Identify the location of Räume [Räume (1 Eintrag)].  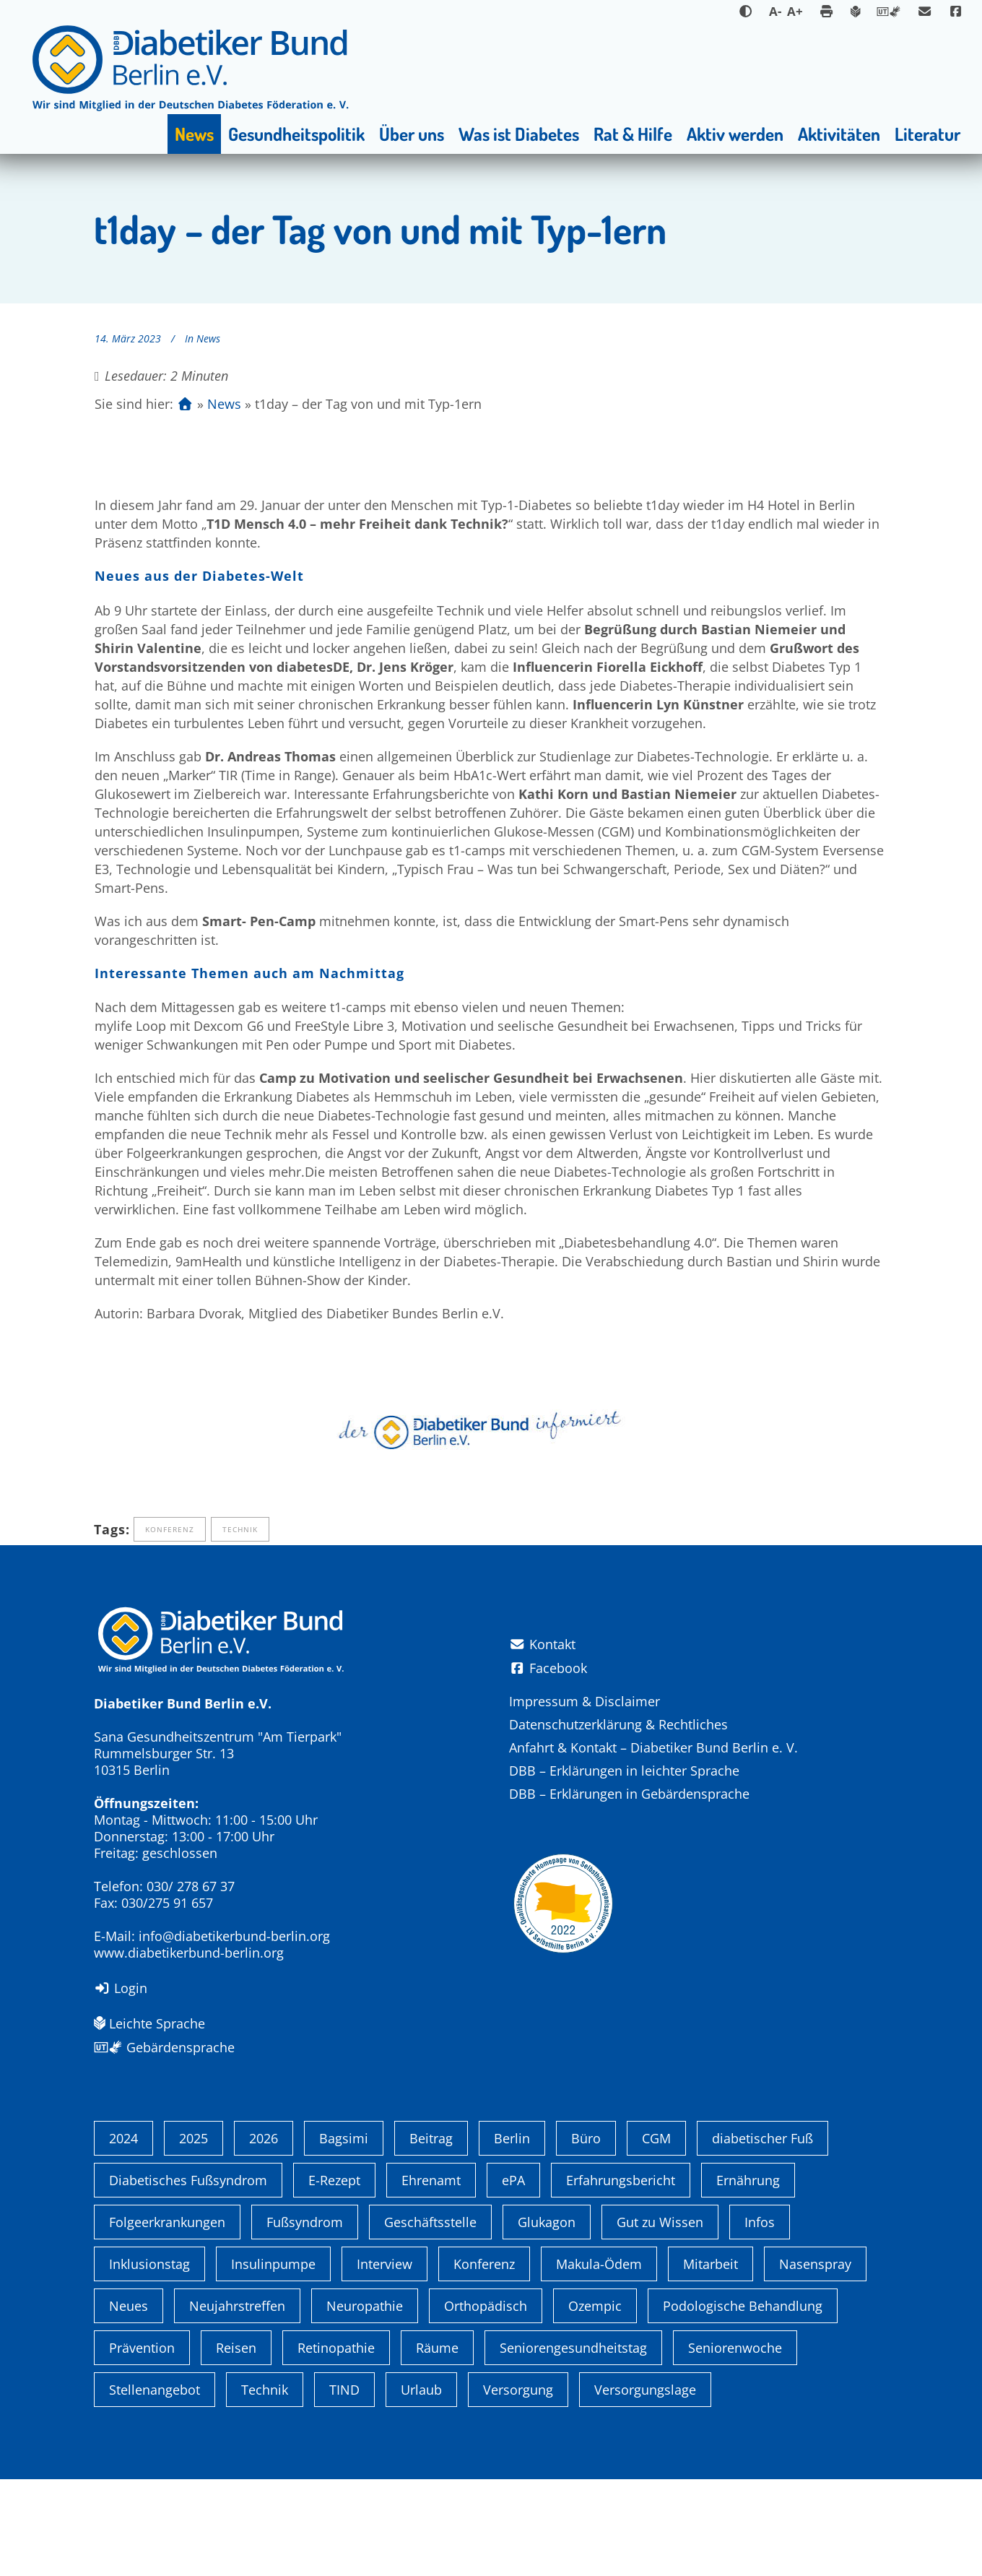
(437, 2444).